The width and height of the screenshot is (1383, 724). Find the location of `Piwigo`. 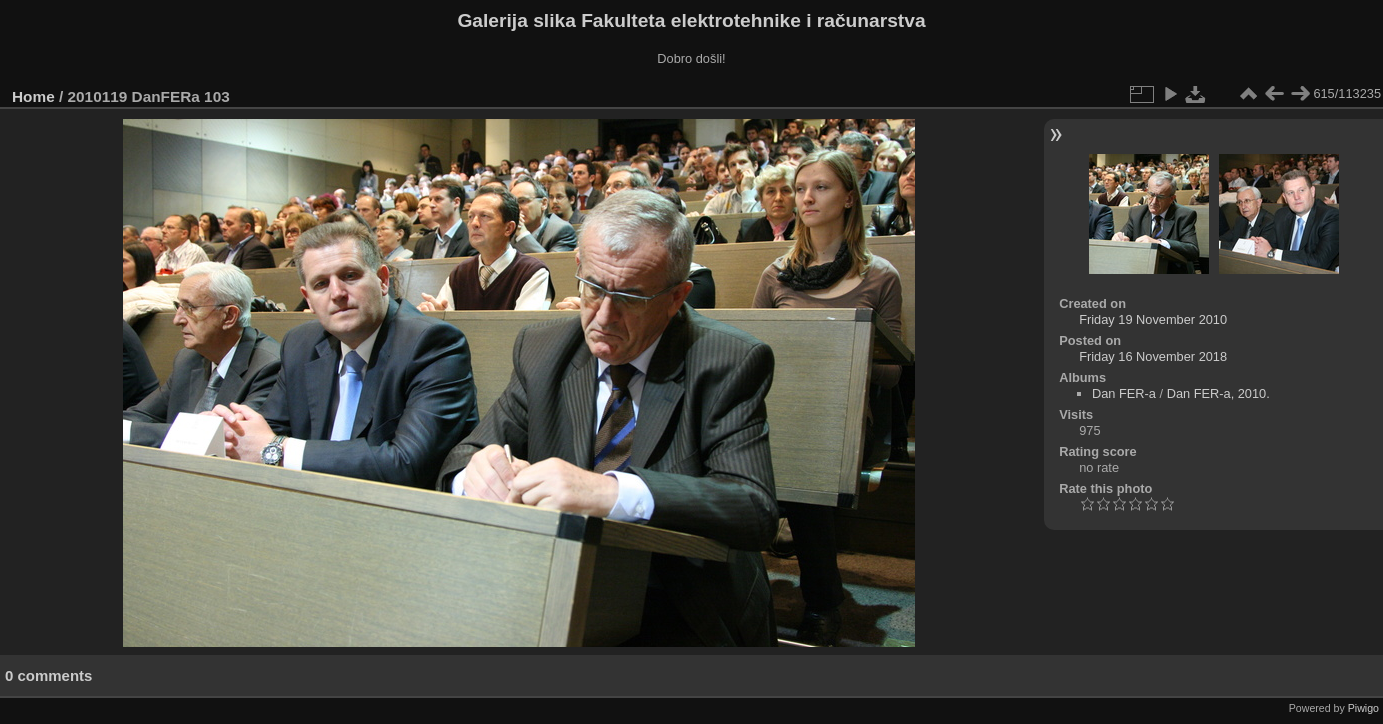

Piwigo is located at coordinates (1363, 708).